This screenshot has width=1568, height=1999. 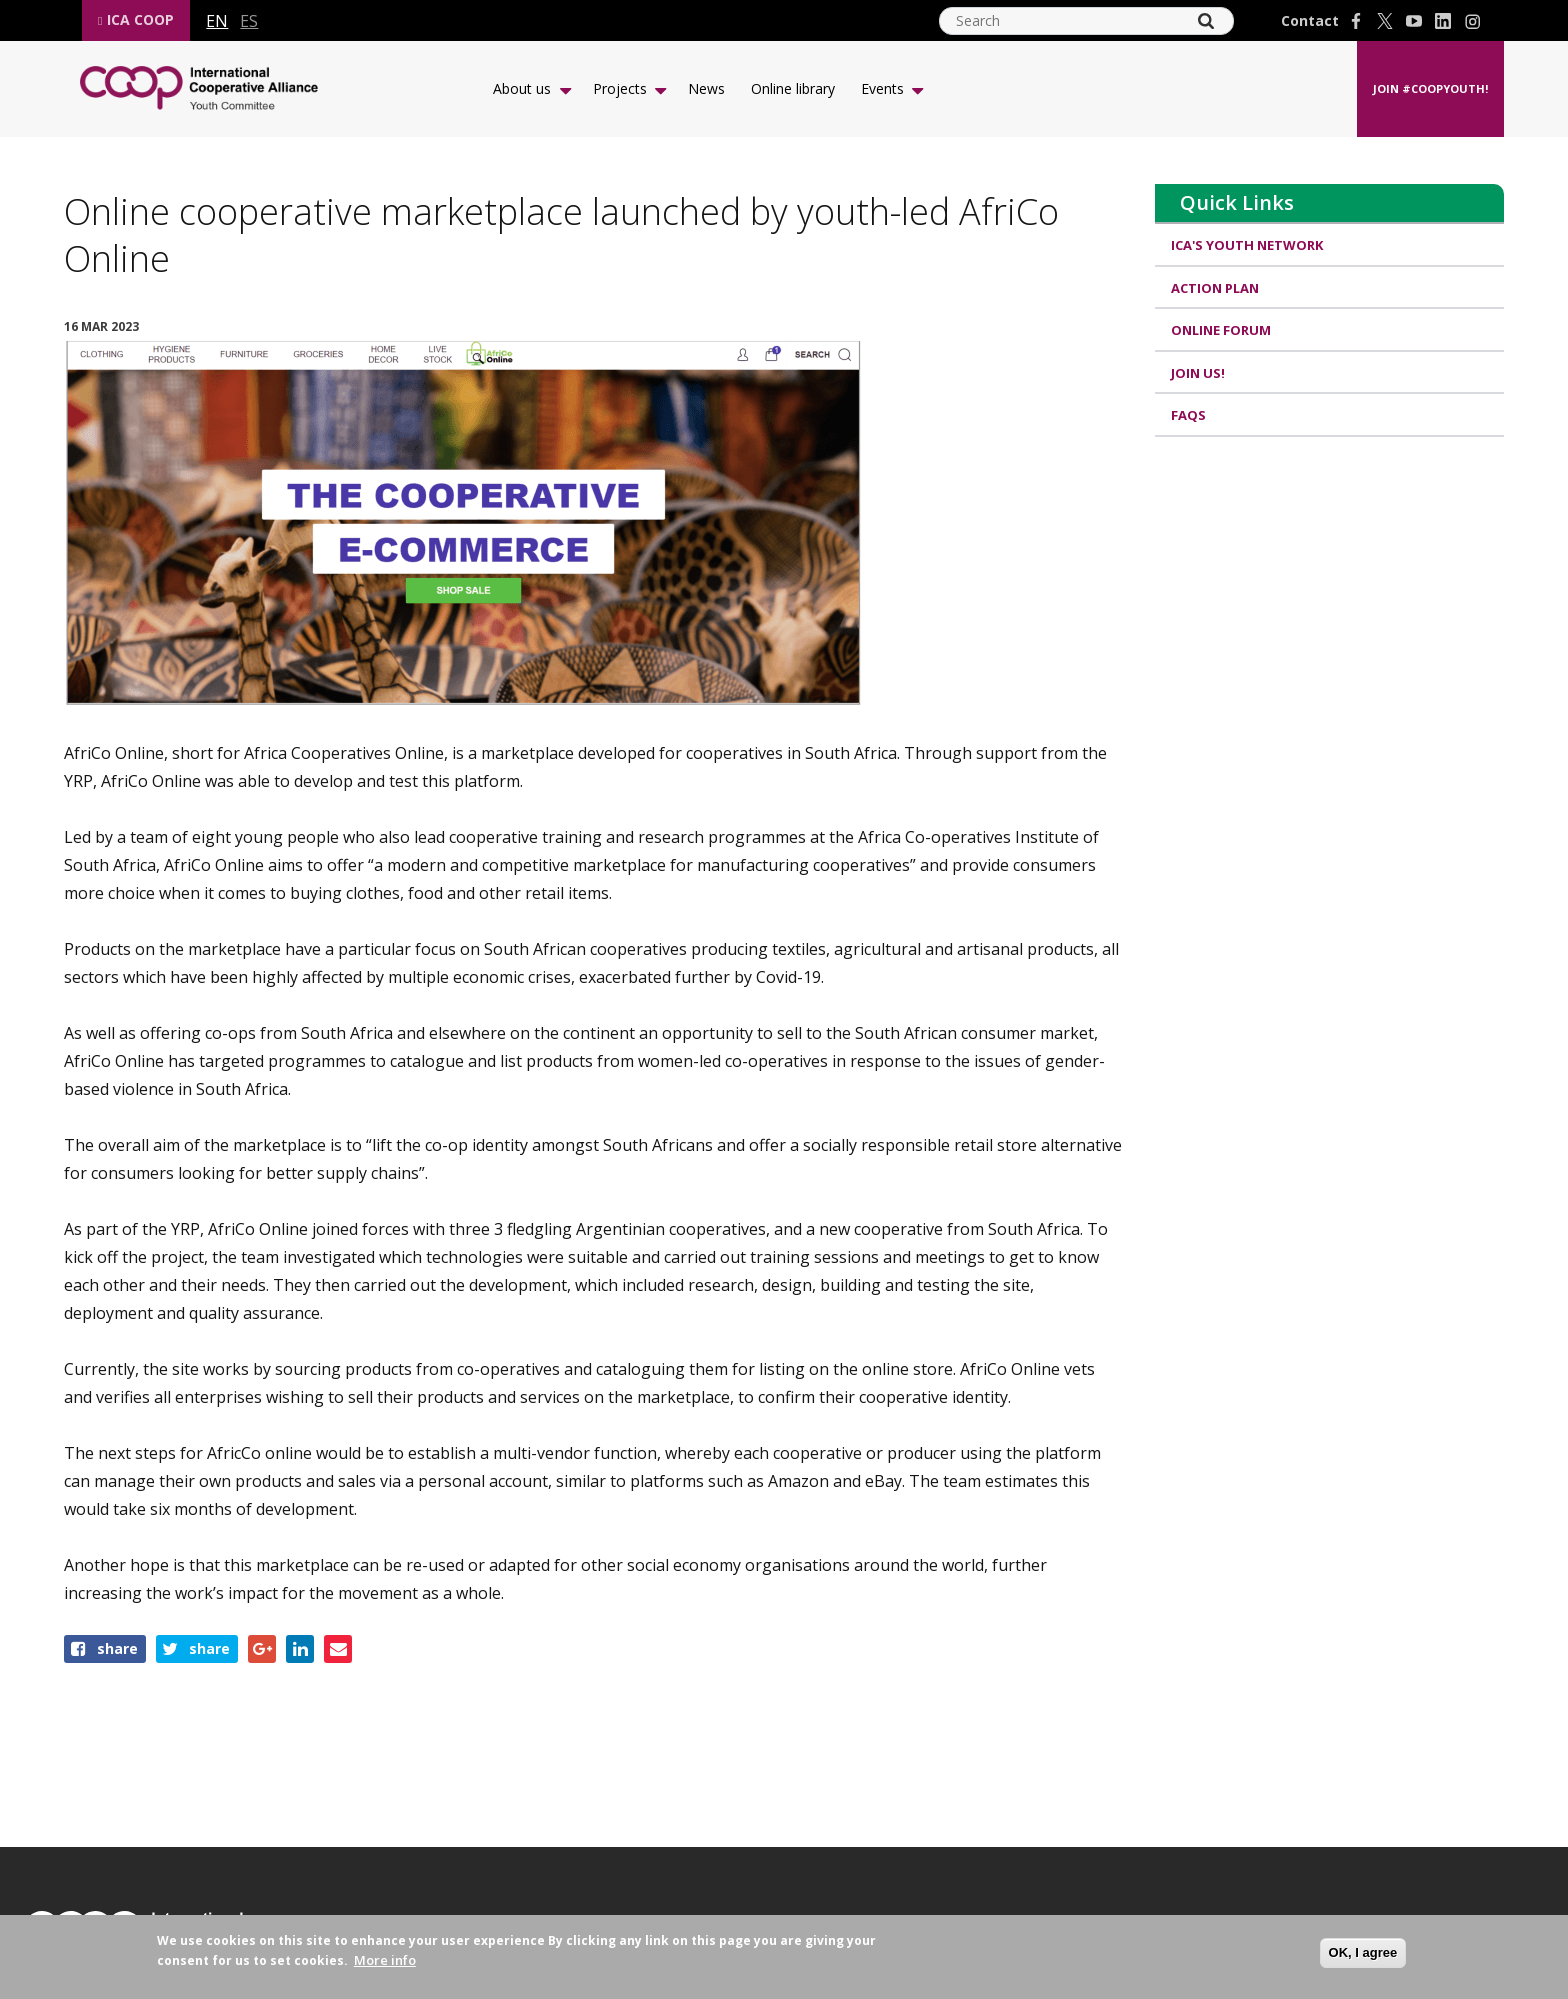 What do you see at coordinates (1221, 330) in the screenshot?
I see `Online Forum` at bounding box center [1221, 330].